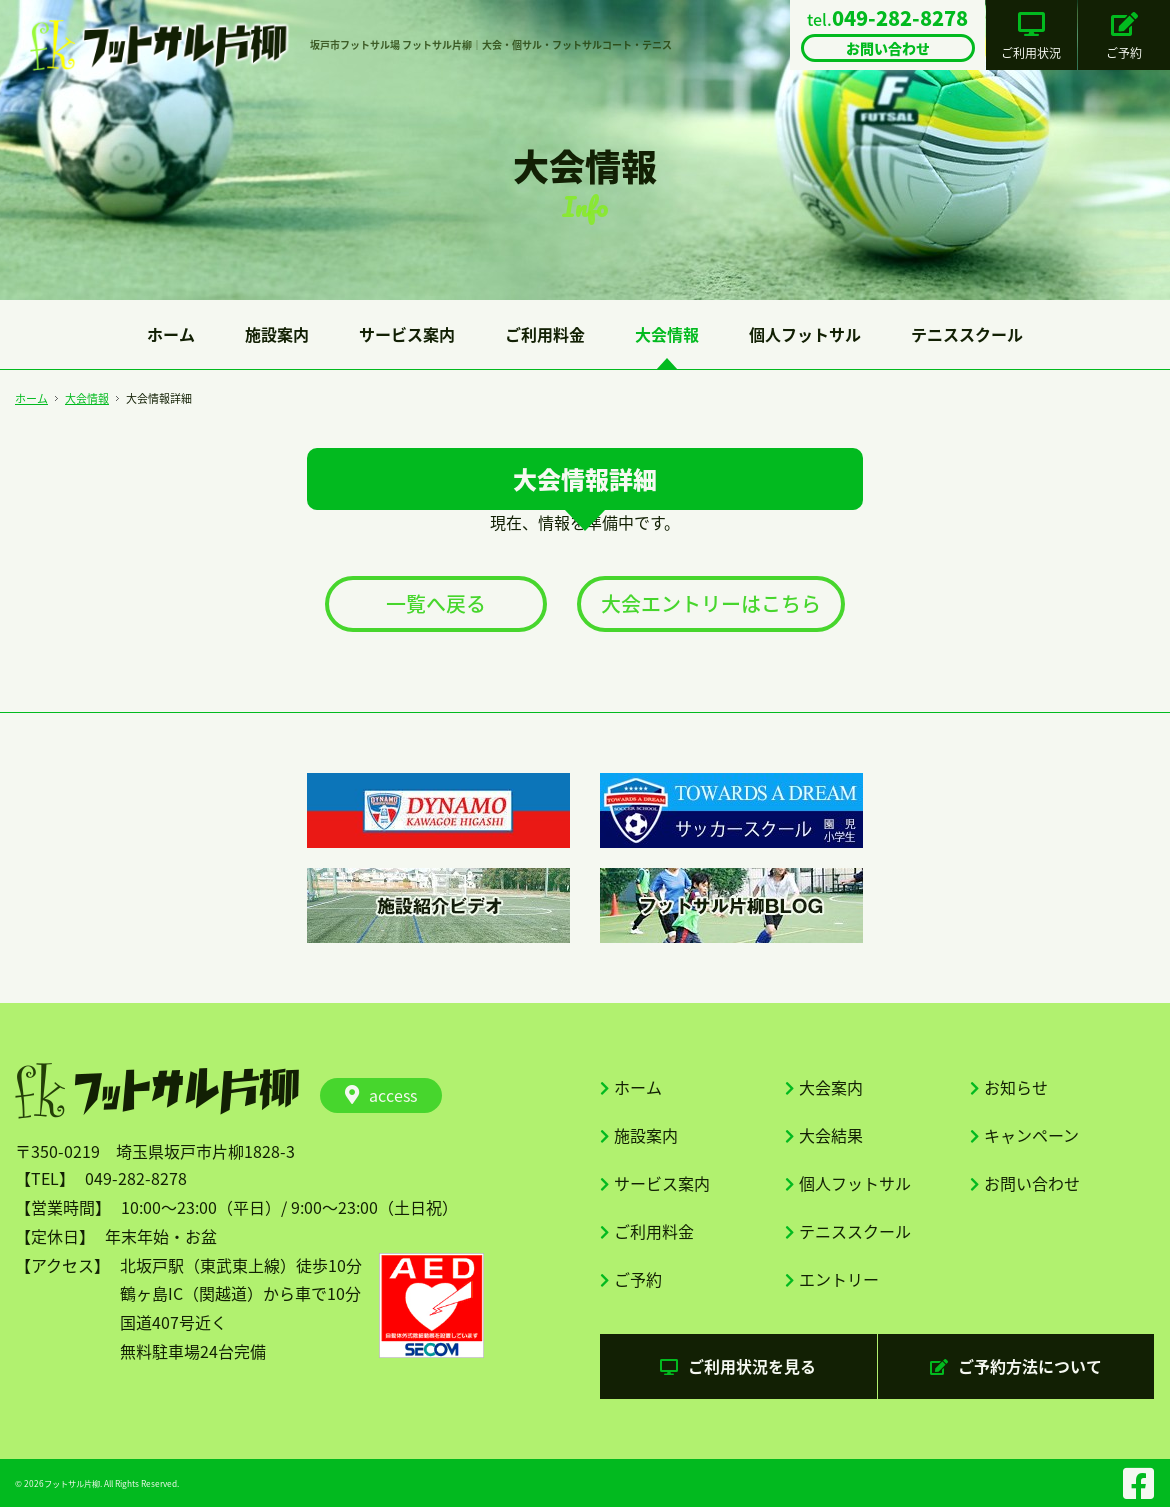  Describe the element at coordinates (667, 334) in the screenshot. I see `大会情報` at that location.